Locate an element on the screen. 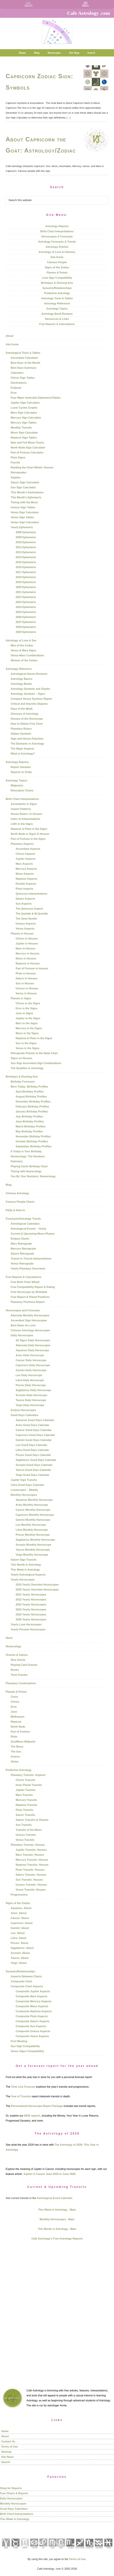  Planetary Combinations is located at coordinates (21, 1683).